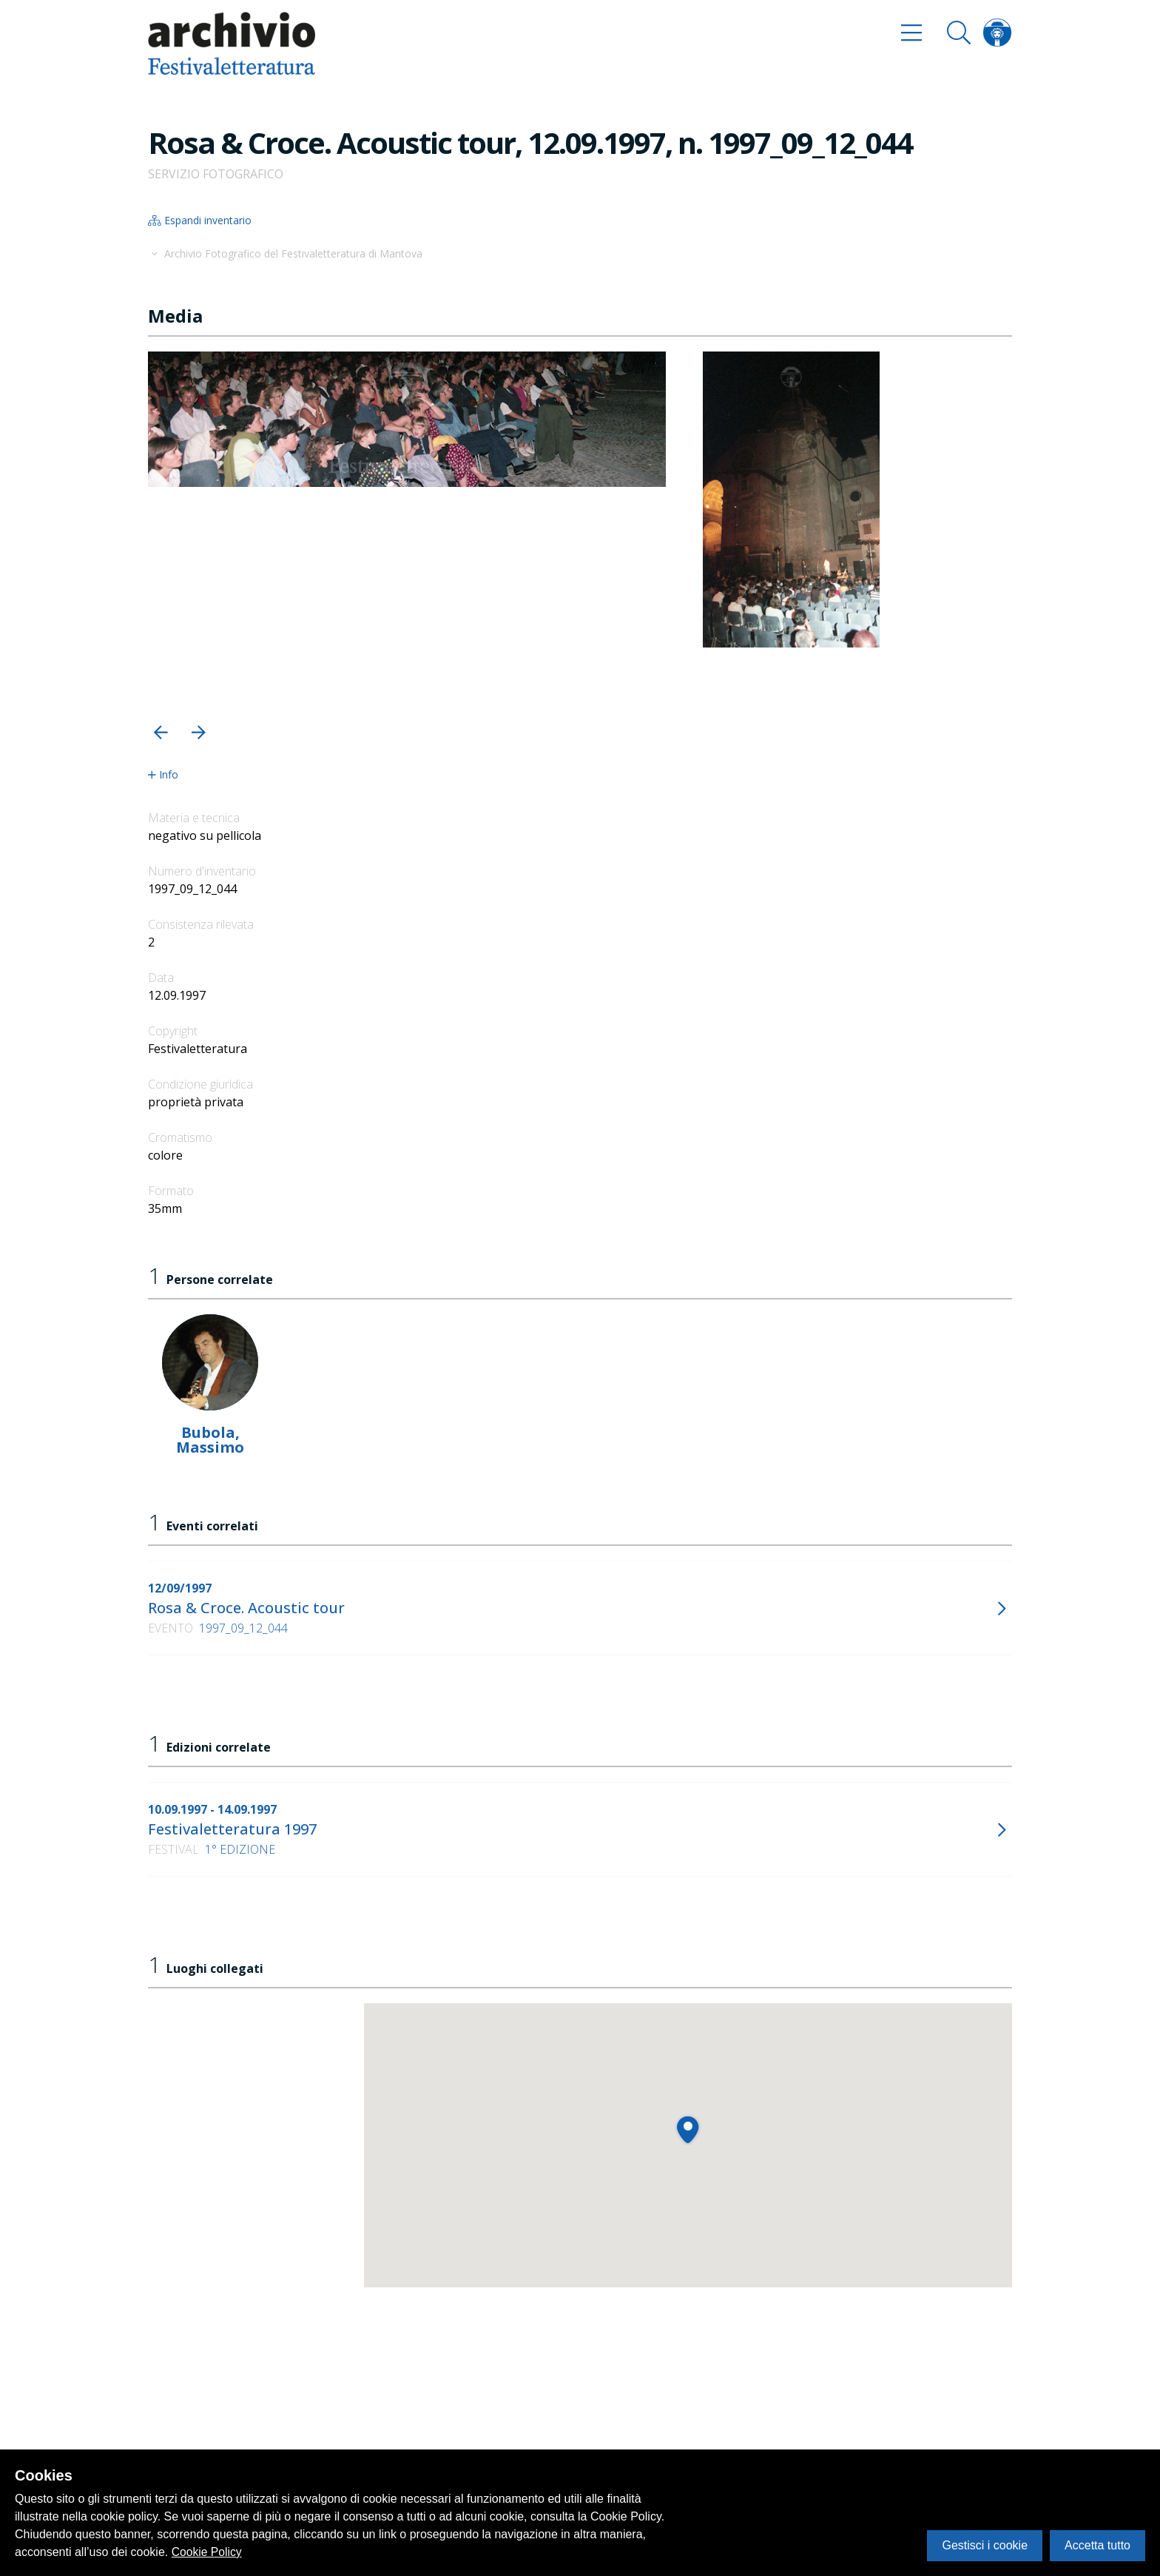 This screenshot has height=2576, width=1160. I want to click on [button], so click(161, 732).